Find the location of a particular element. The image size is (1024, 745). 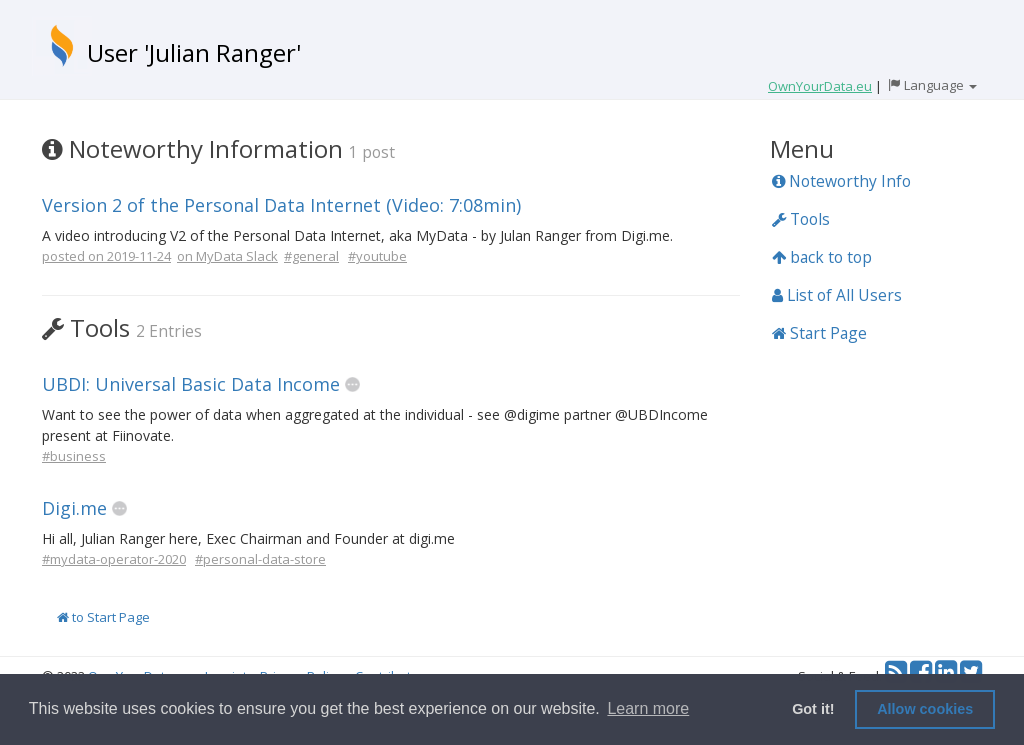

#personal-data-store is located at coordinates (260, 559).